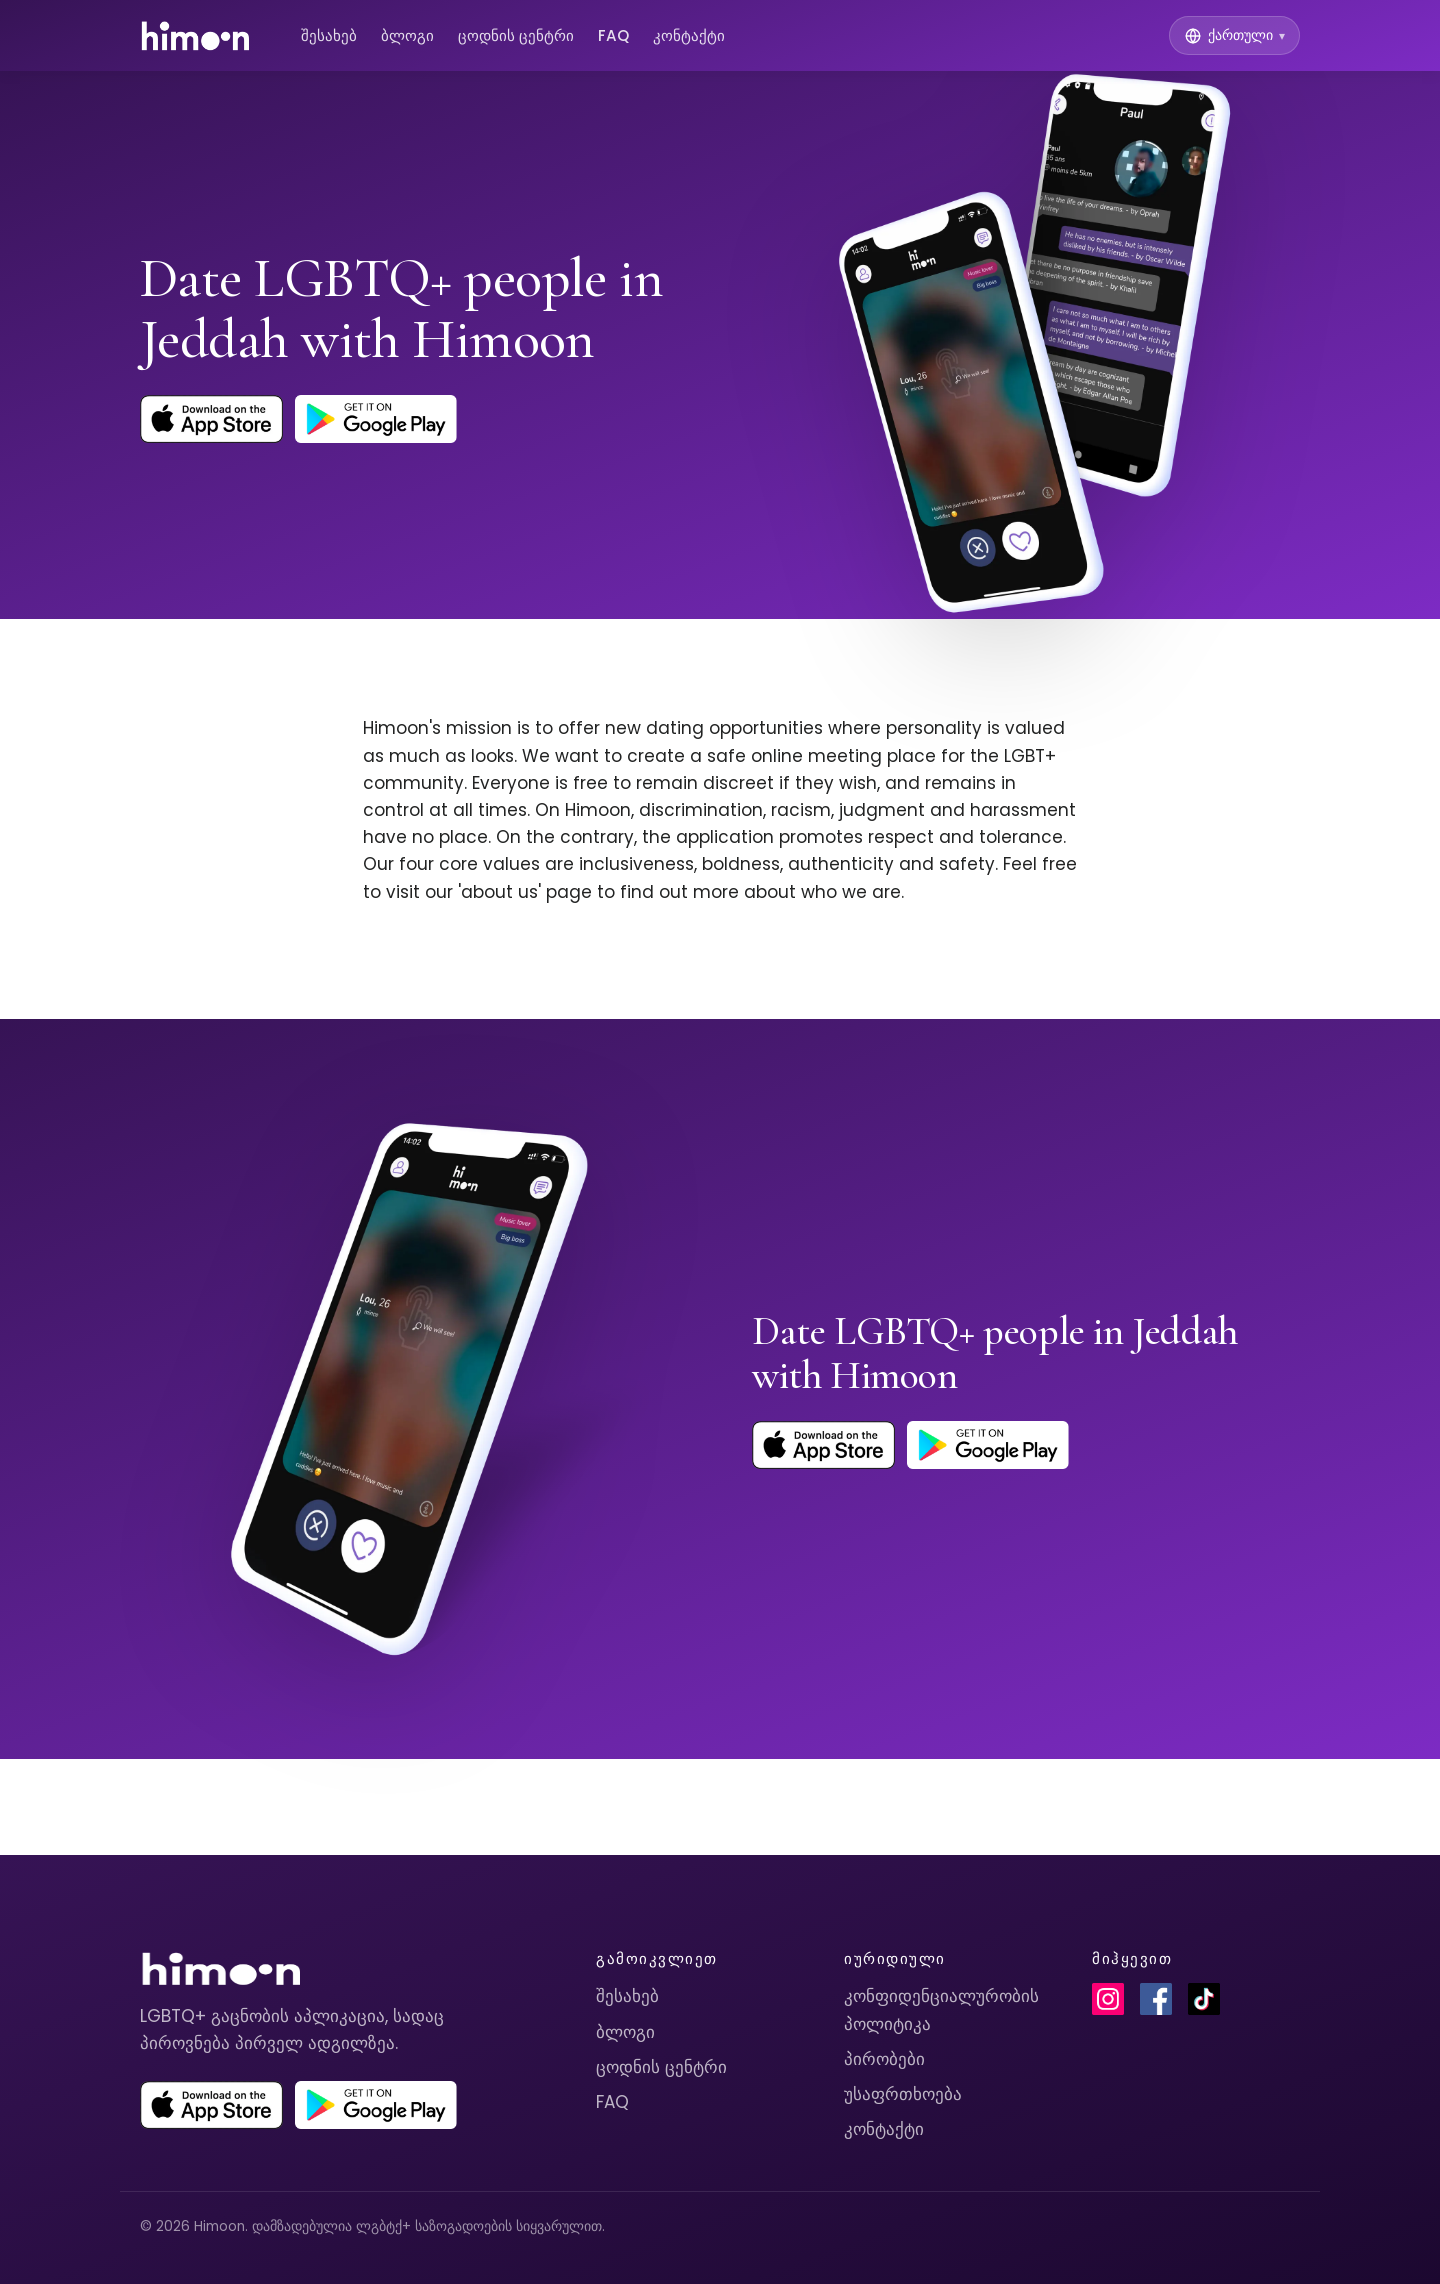  What do you see at coordinates (211, 419) in the screenshot?
I see `[Download Himoon on the App Store]` at bounding box center [211, 419].